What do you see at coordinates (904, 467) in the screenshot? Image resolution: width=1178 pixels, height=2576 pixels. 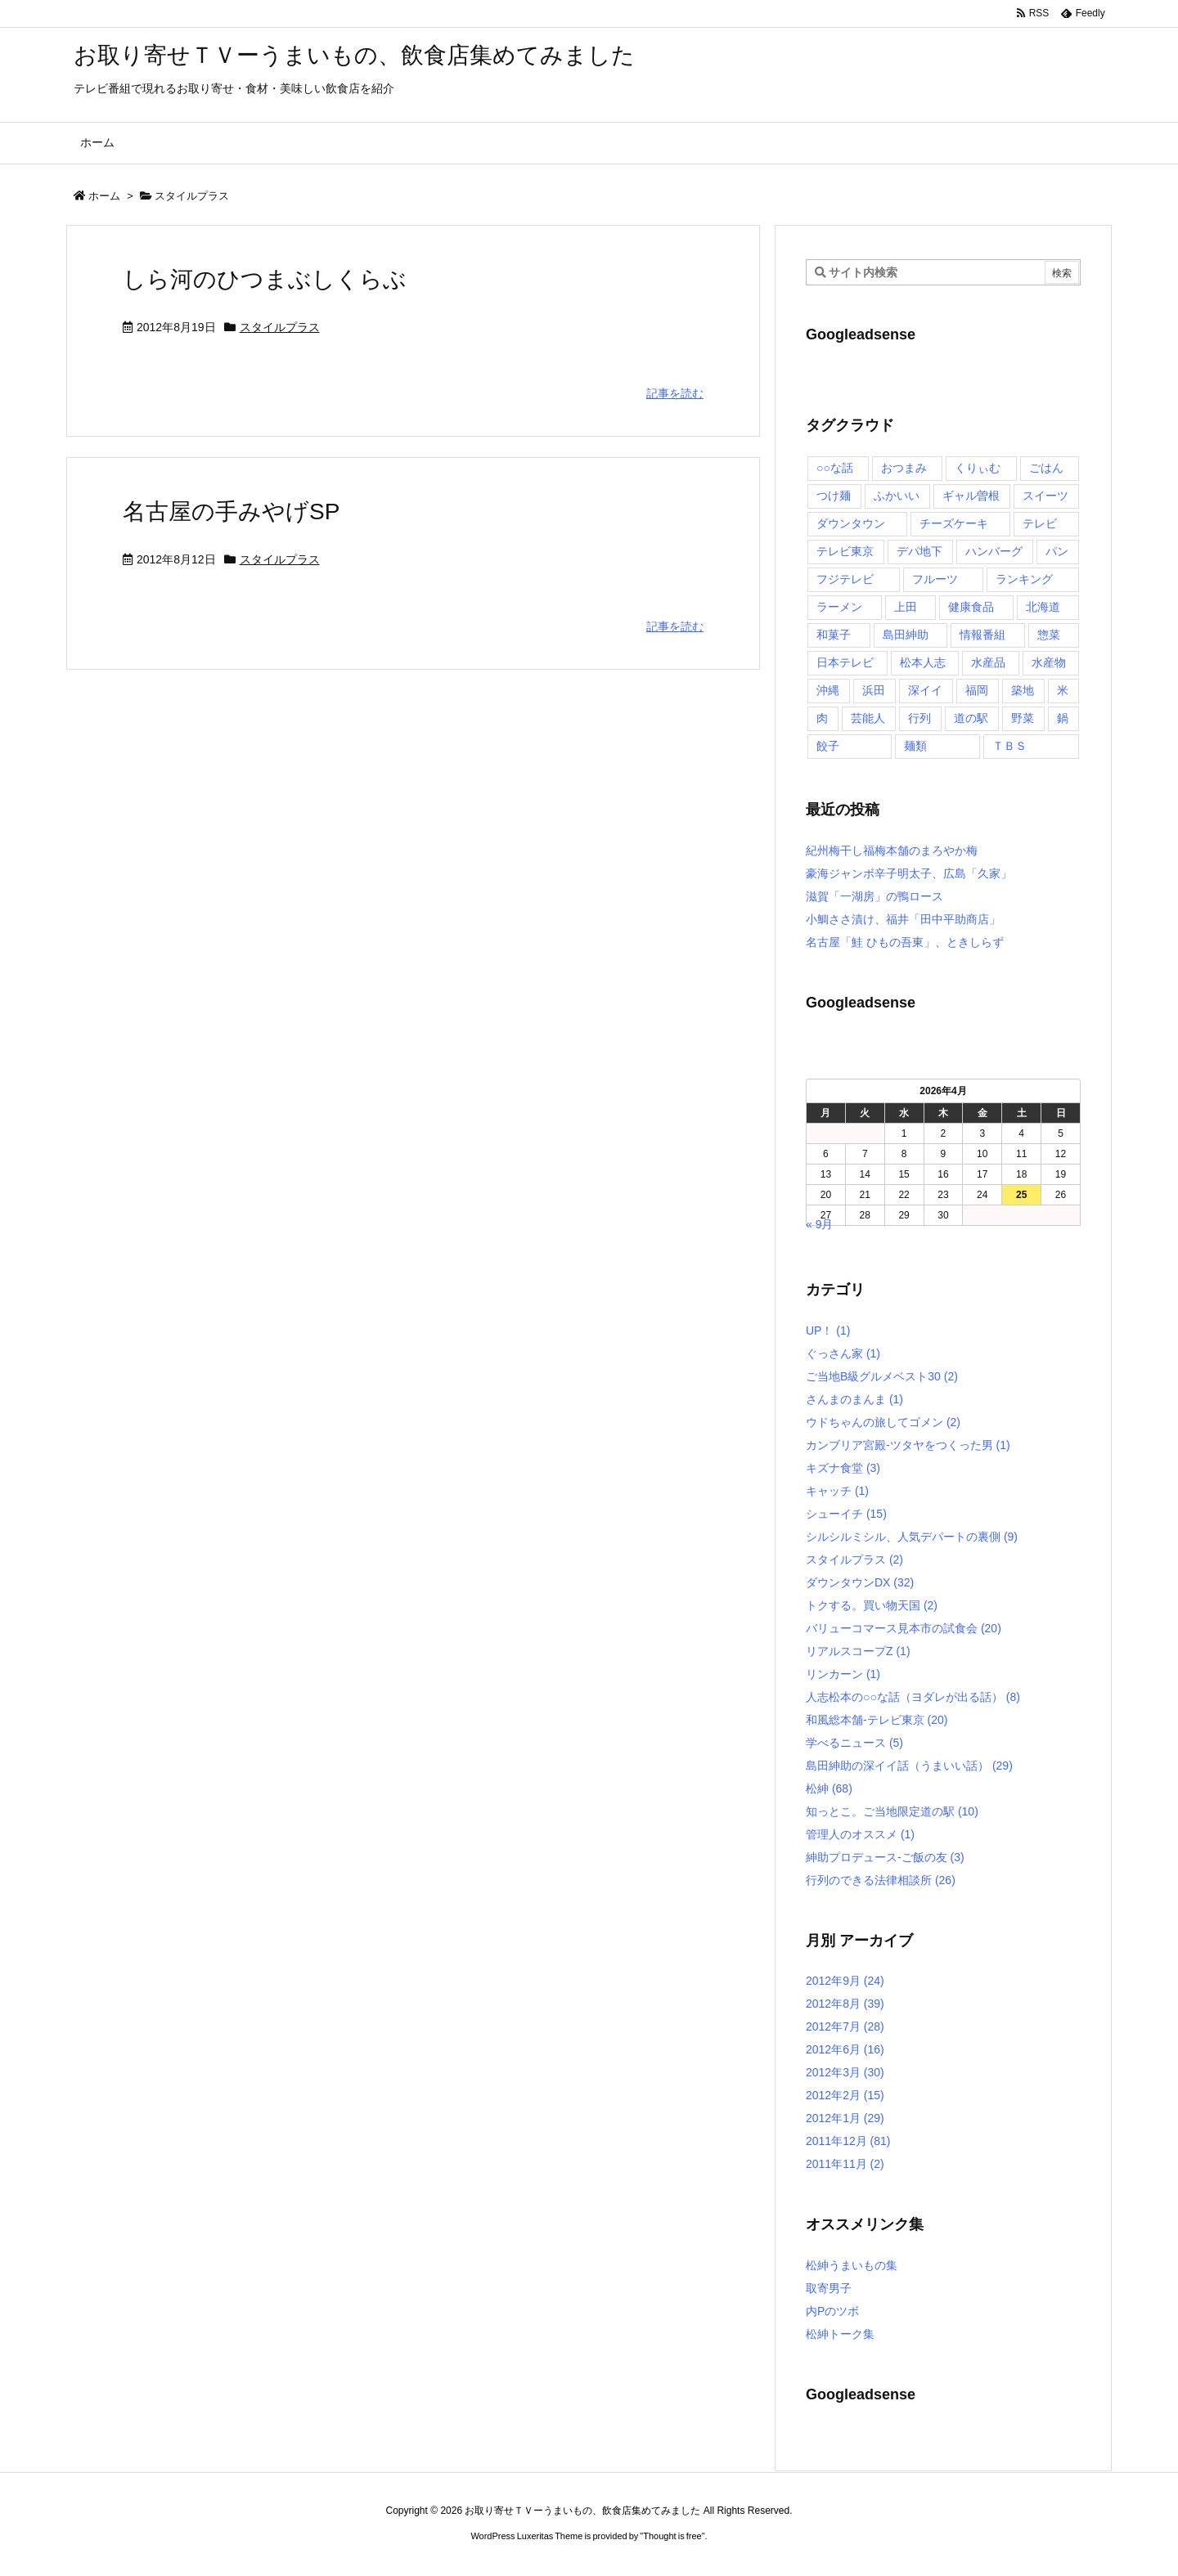 I see `おつまみ [おつまみ (3個の項目)]` at bounding box center [904, 467].